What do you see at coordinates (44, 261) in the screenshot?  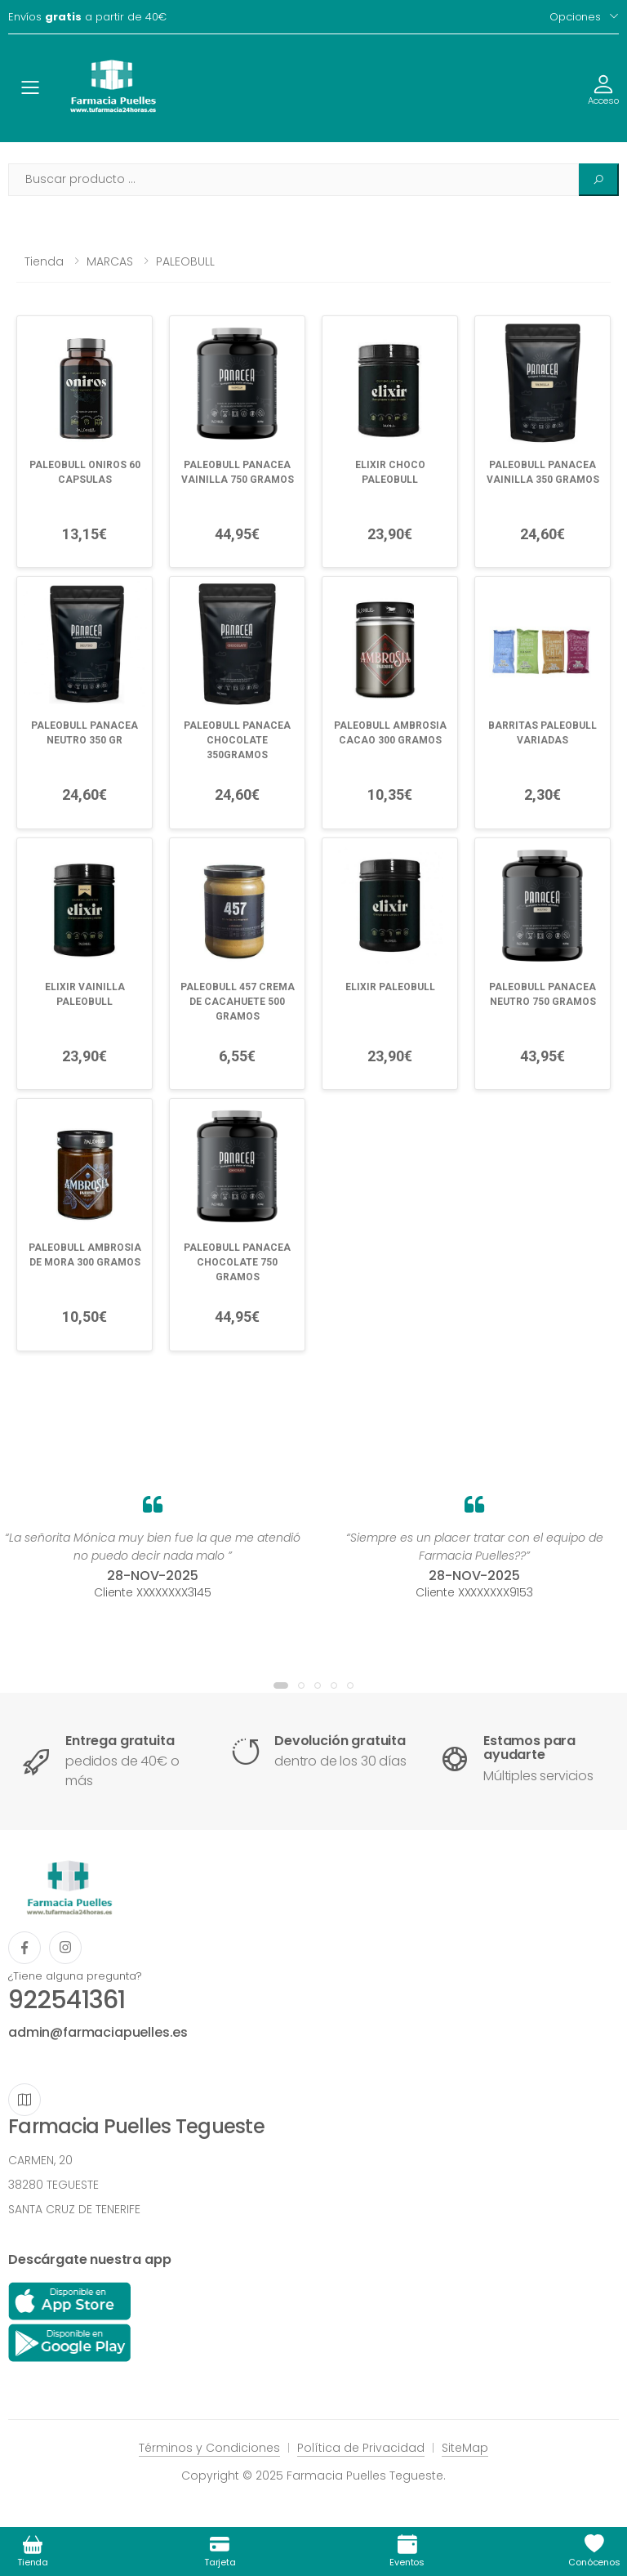 I see `Tienda` at bounding box center [44, 261].